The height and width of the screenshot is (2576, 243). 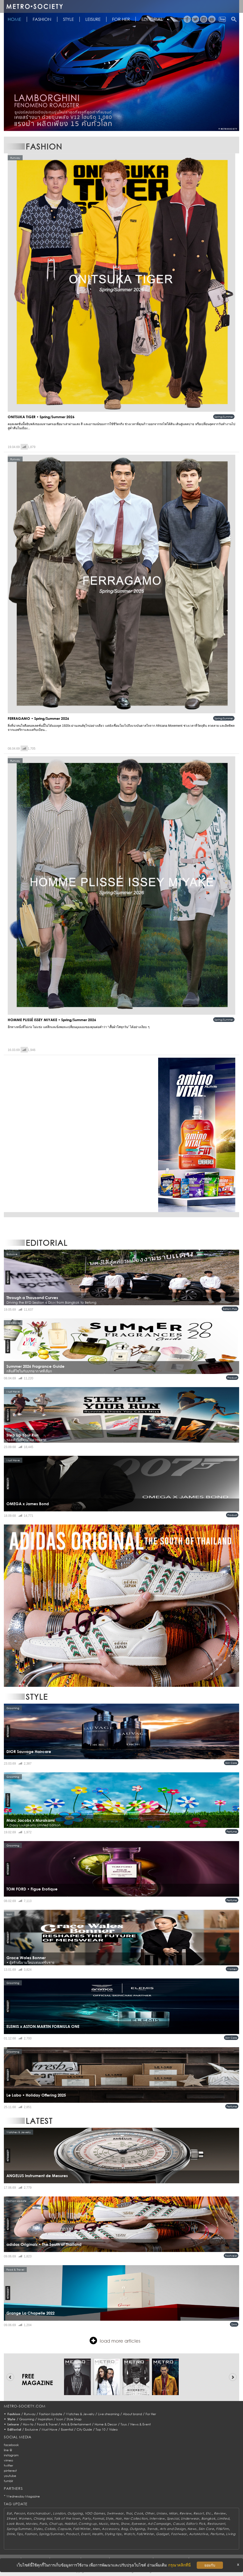 I want to click on Chat up, so click(x=55, y=2524).